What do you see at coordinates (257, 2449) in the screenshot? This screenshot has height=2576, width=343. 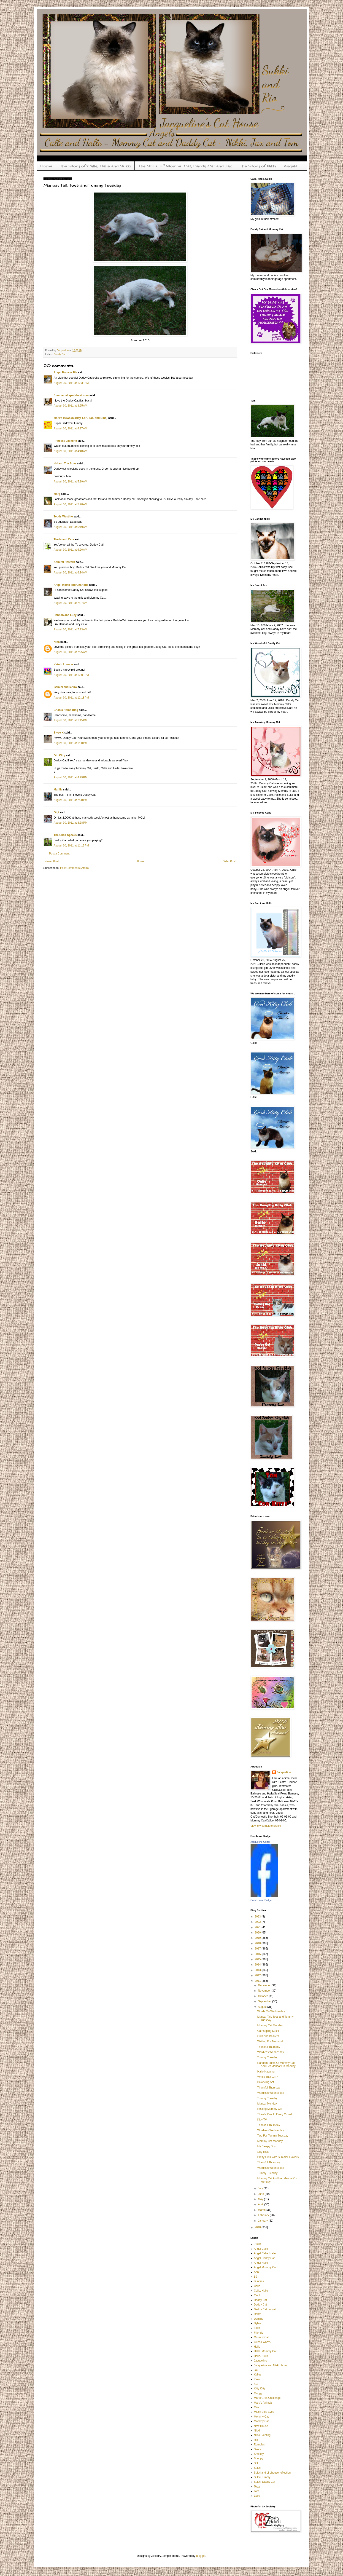 I see `Santa` at bounding box center [257, 2449].